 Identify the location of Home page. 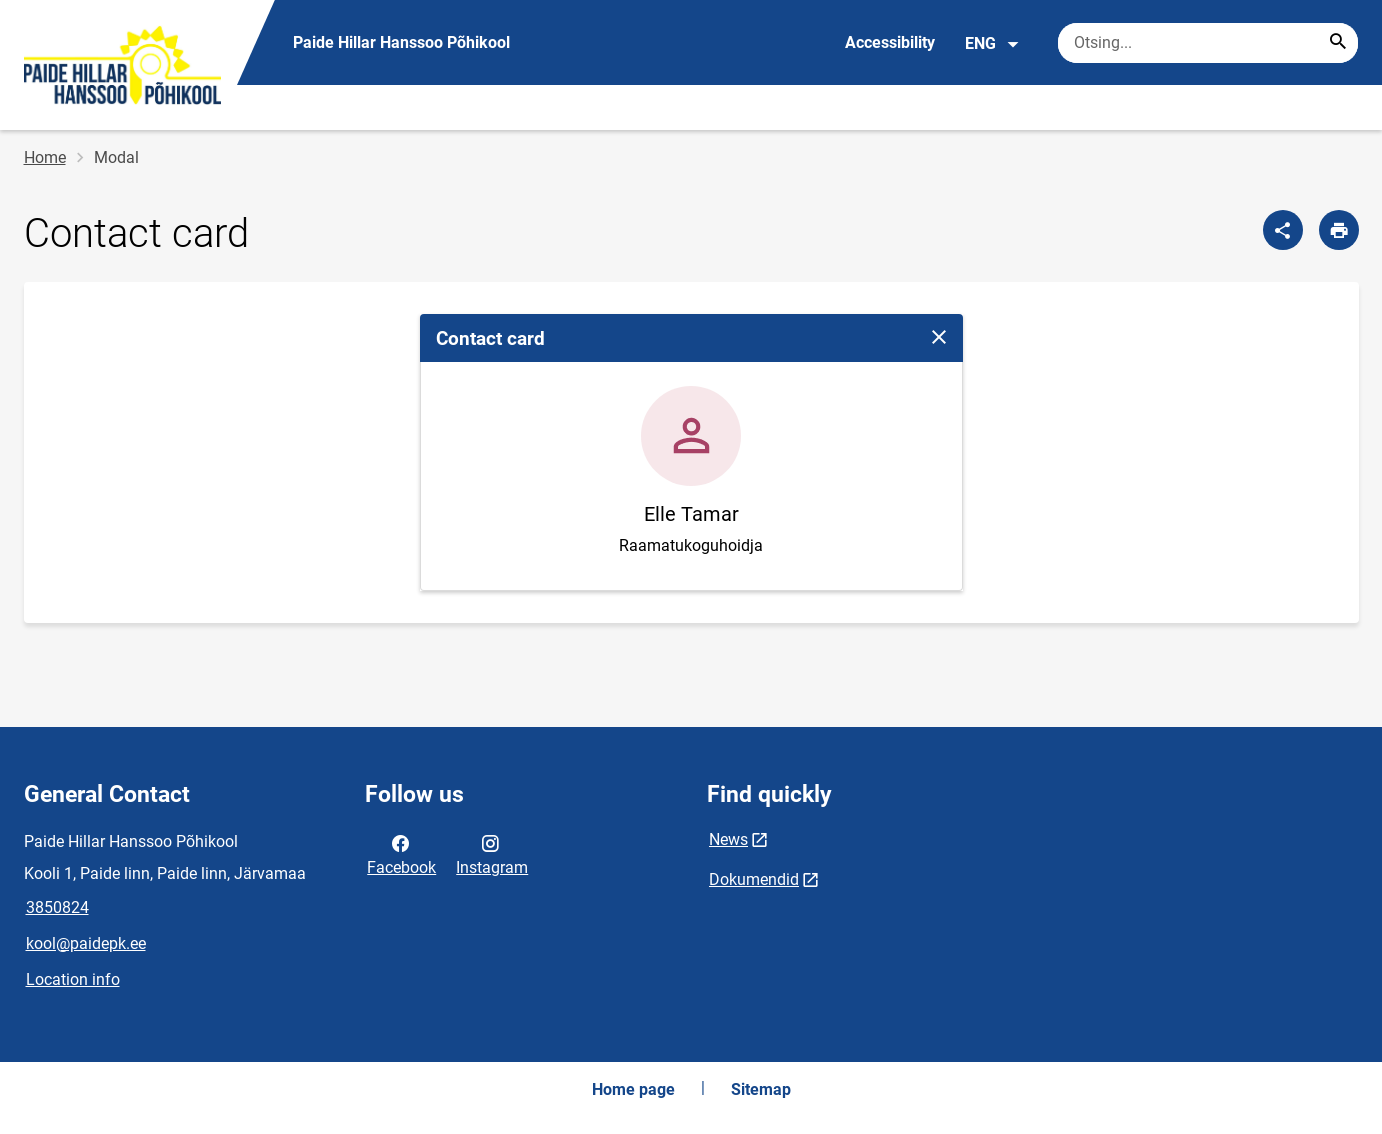
(633, 1089).